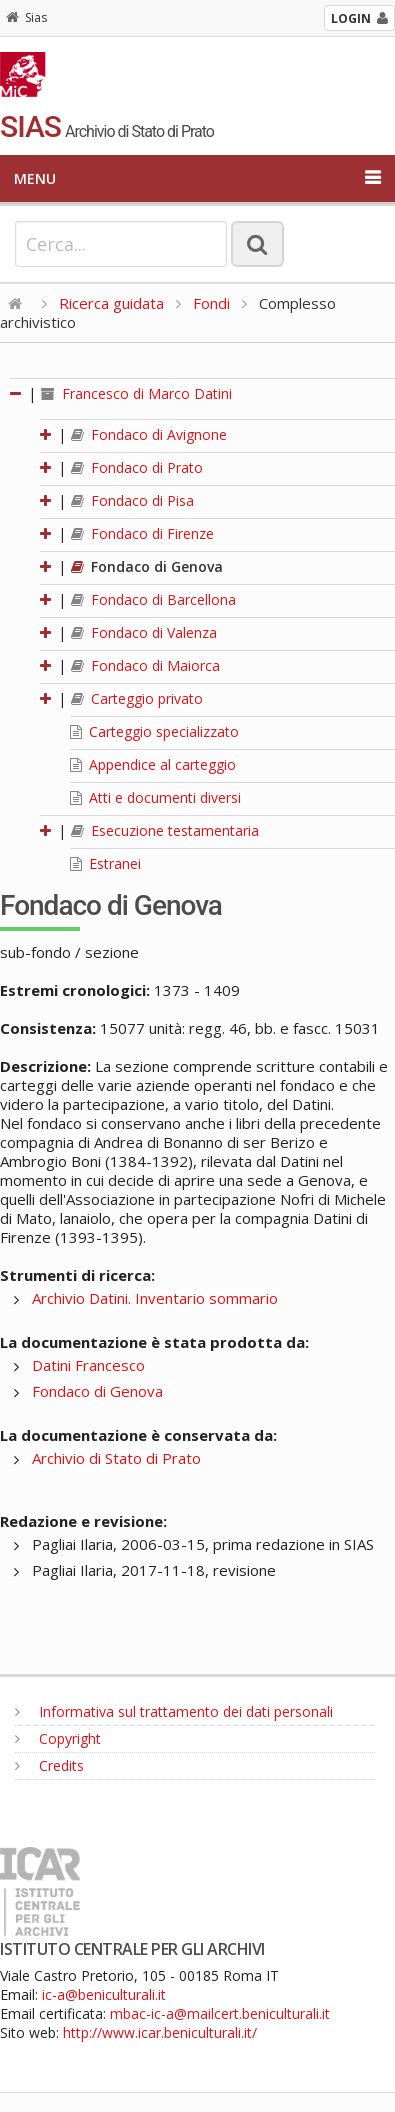  Describe the element at coordinates (145, 665) in the screenshot. I see `Fondaco di Maiorca` at that location.